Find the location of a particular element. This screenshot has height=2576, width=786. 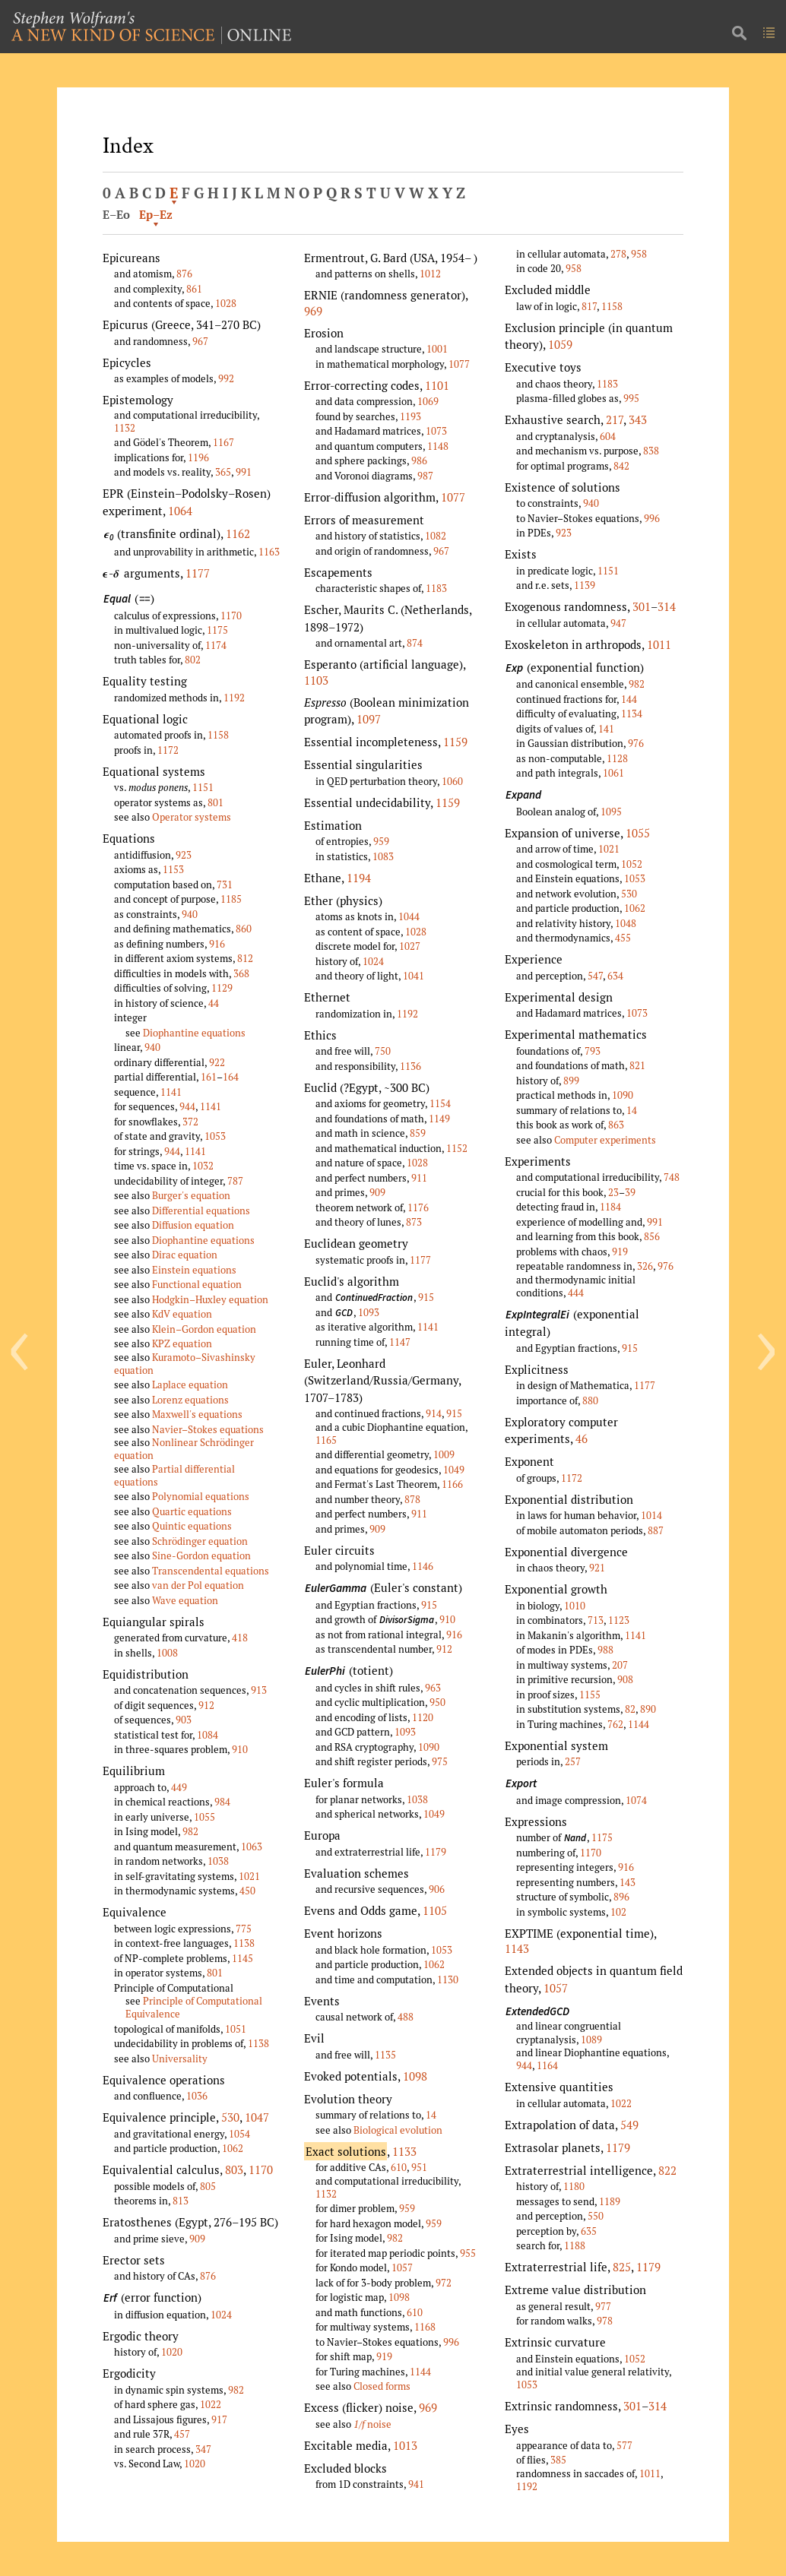

368 is located at coordinates (241, 973).